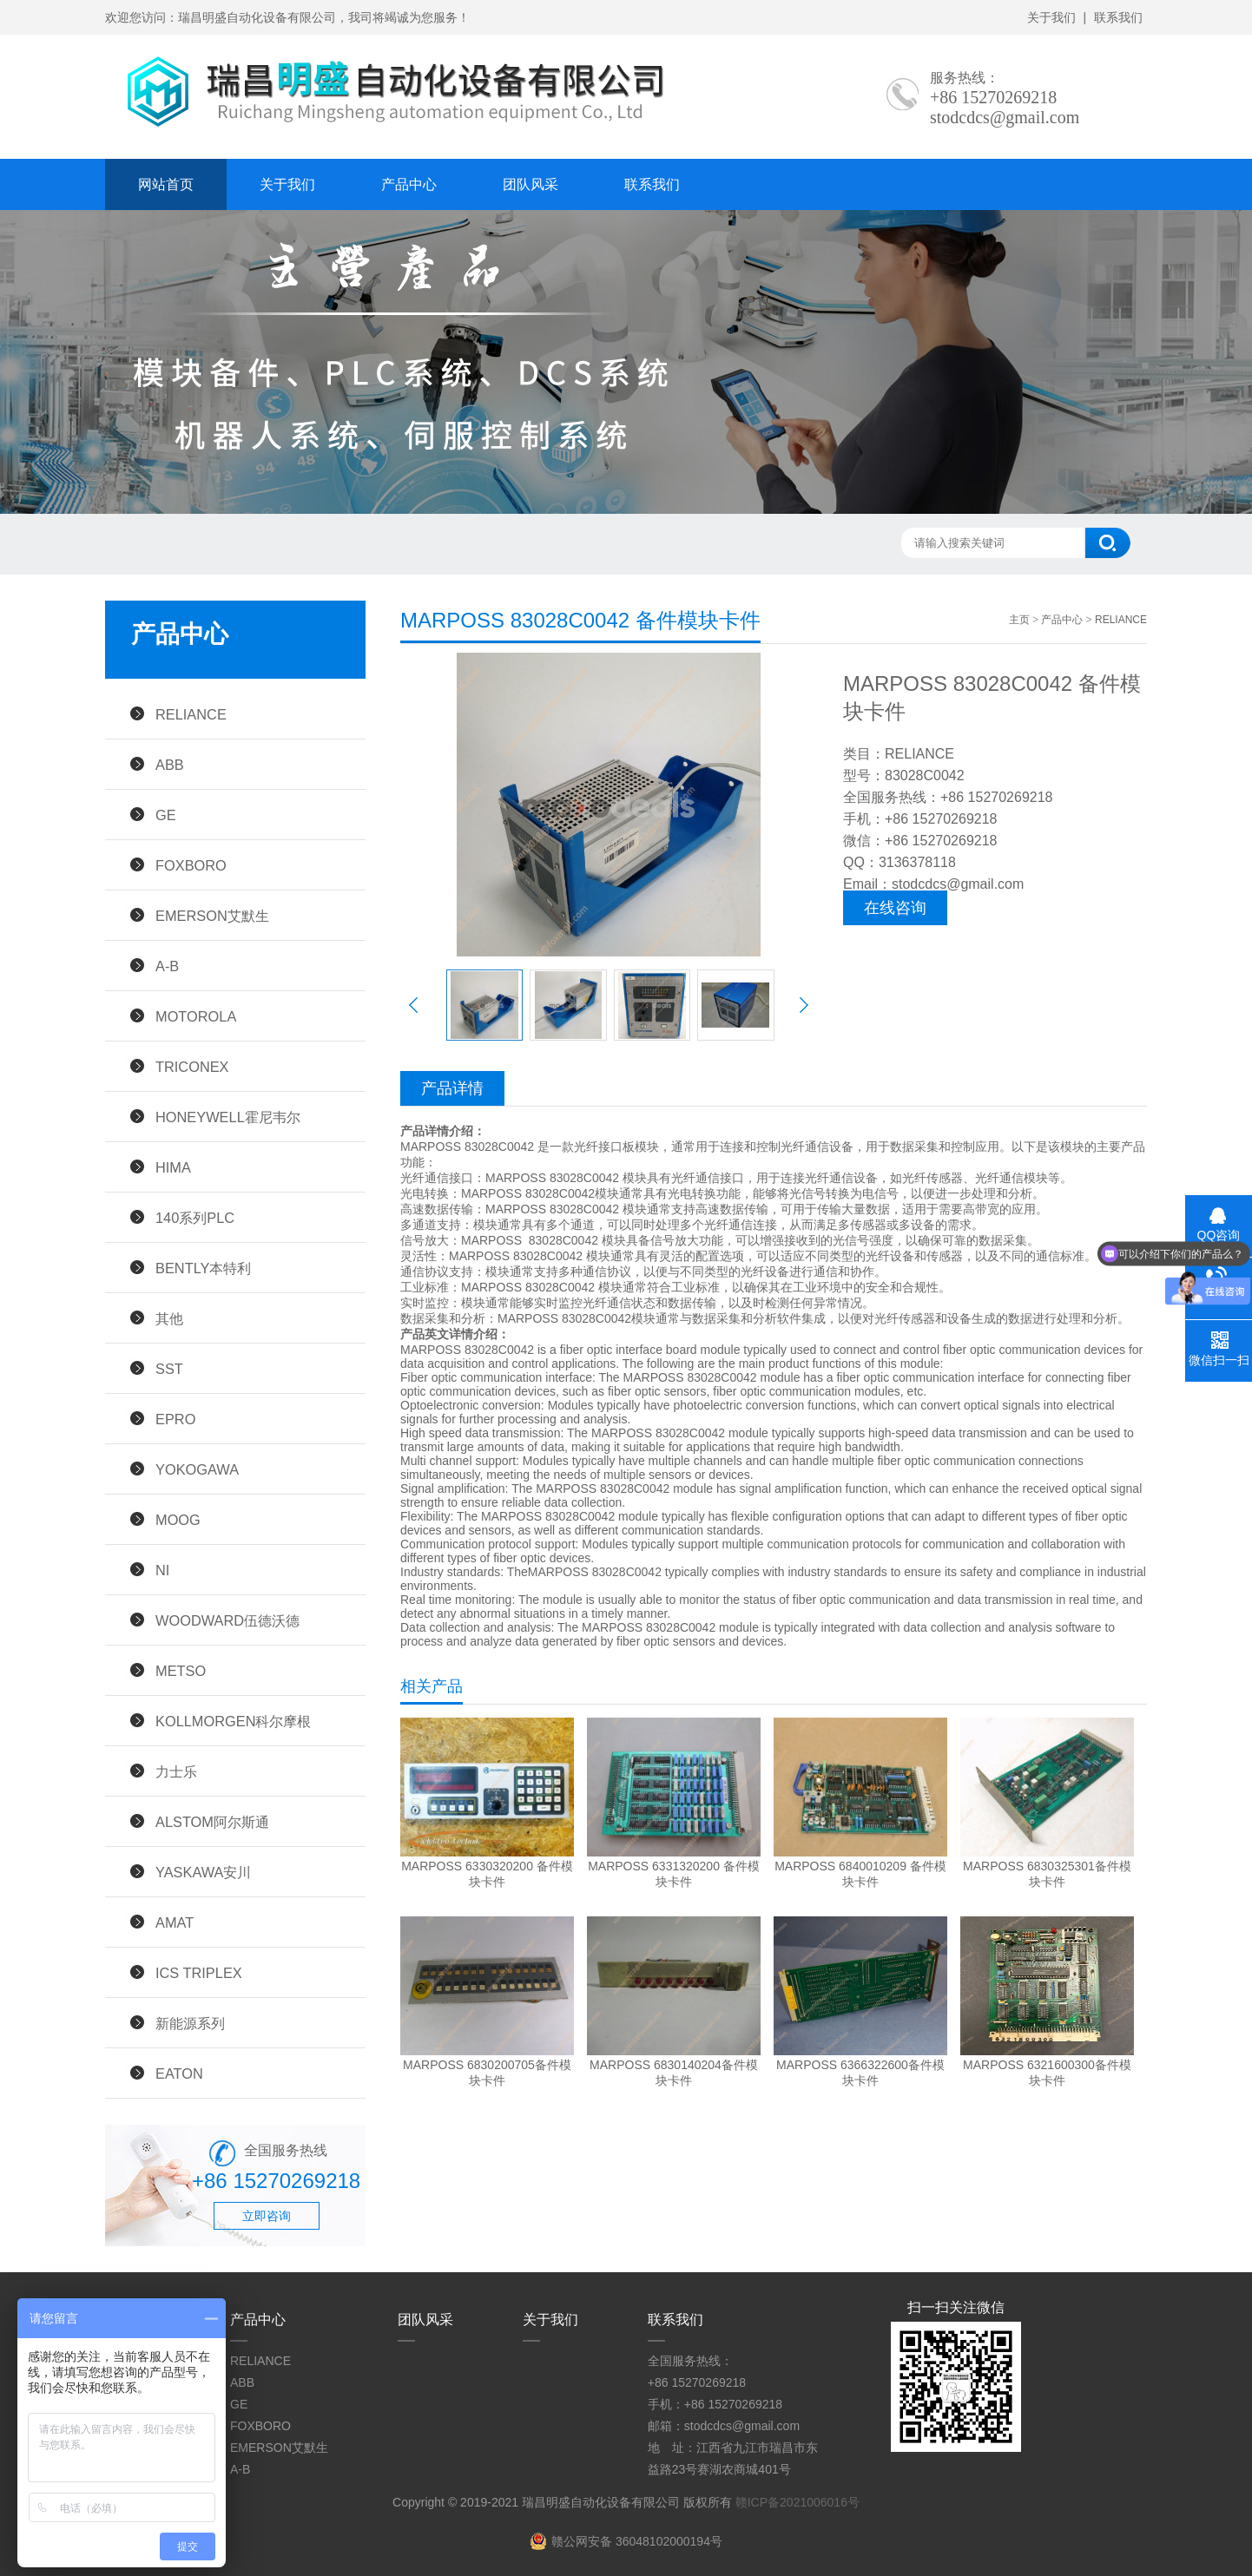 The width and height of the screenshot is (1252, 2576). Describe the element at coordinates (174, 1922) in the screenshot. I see `AMAT` at that location.